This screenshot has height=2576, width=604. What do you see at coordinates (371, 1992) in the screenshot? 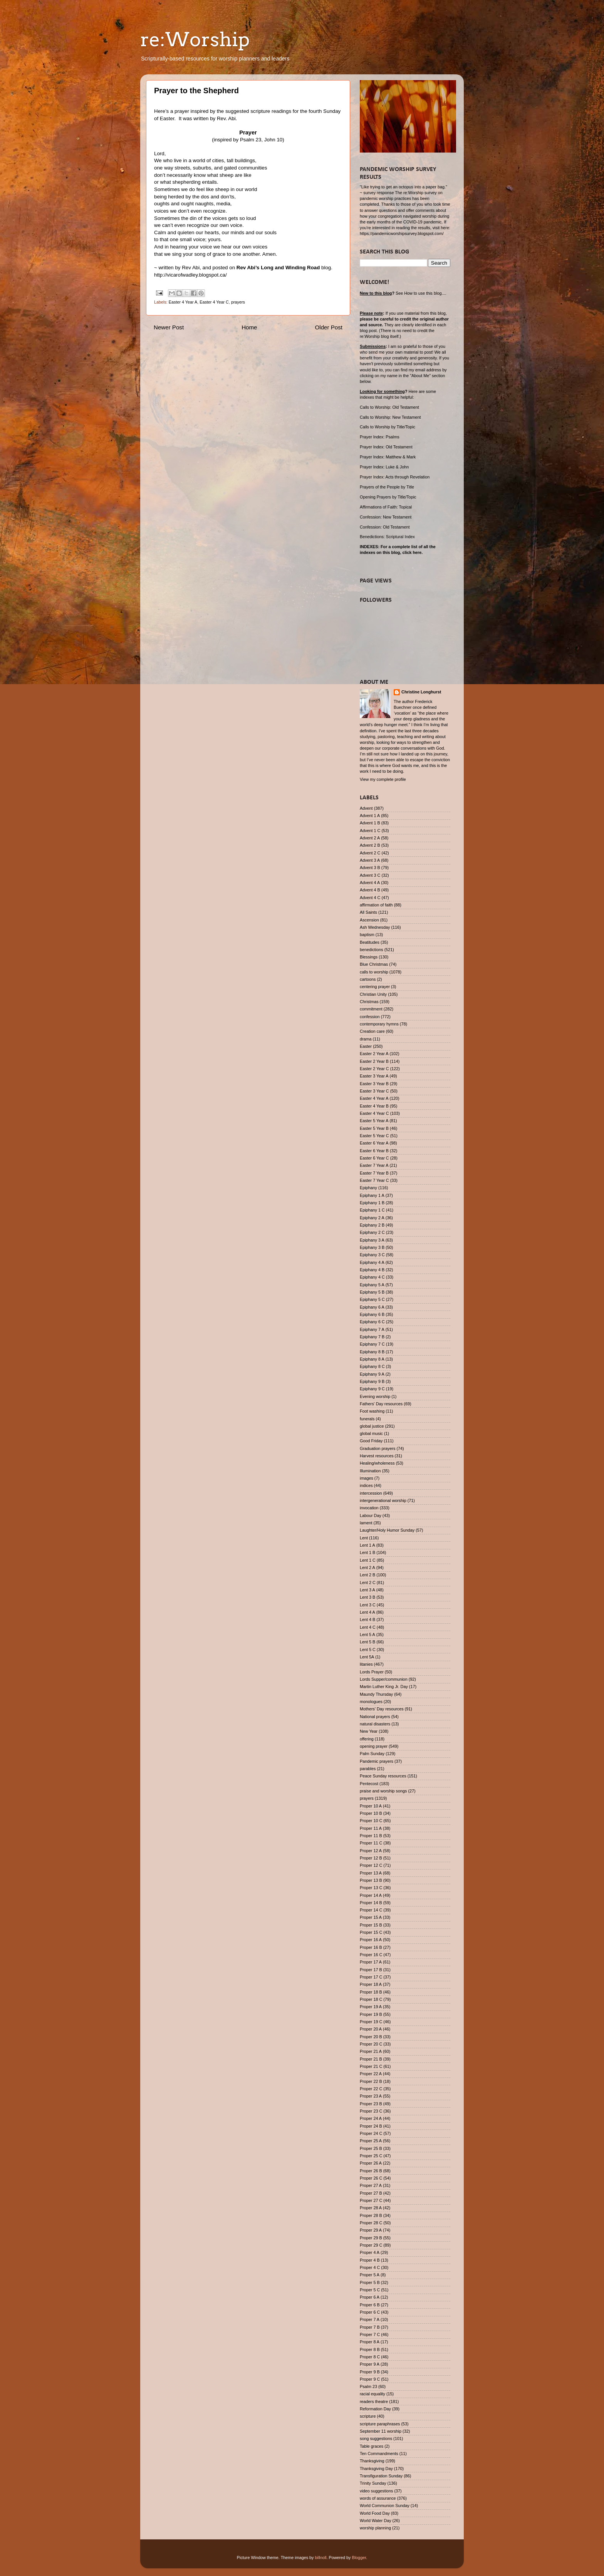
I see `Proper 18 B` at bounding box center [371, 1992].